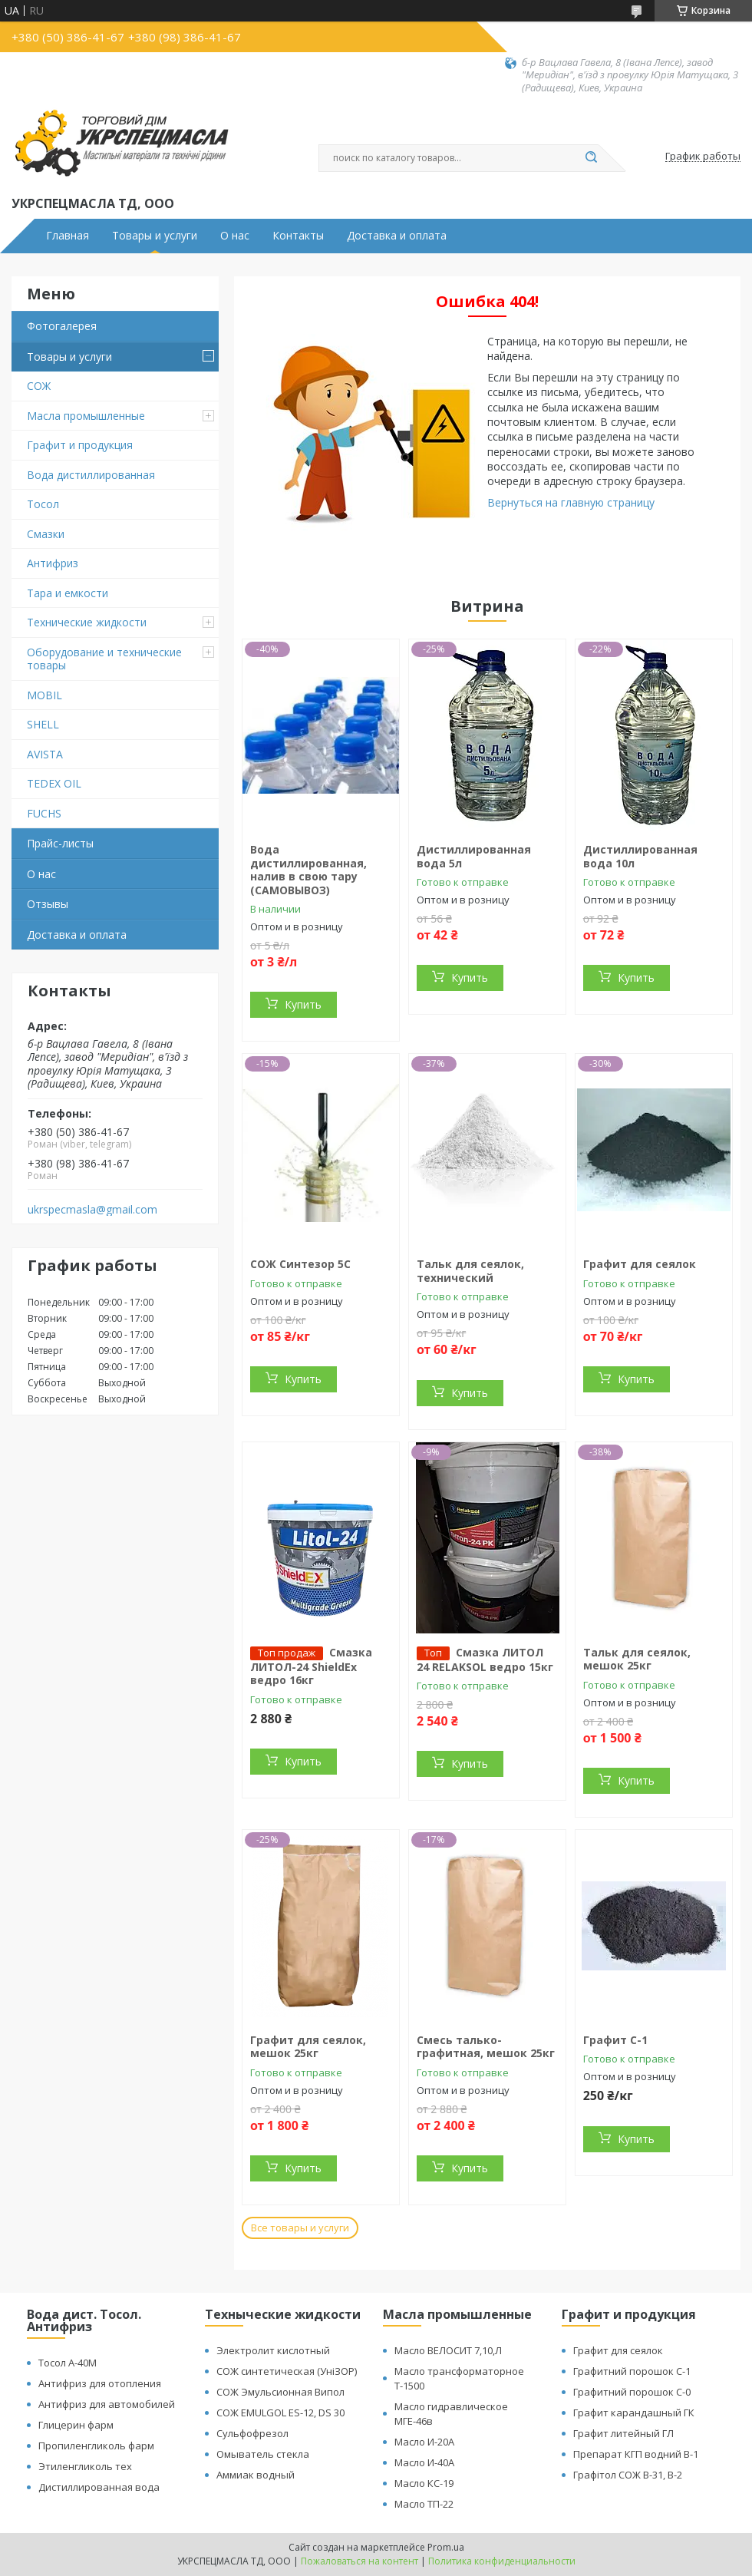 Image resolution: width=752 pixels, height=2576 pixels. I want to click on СОЖ Синтезор 5C, so click(300, 1264).